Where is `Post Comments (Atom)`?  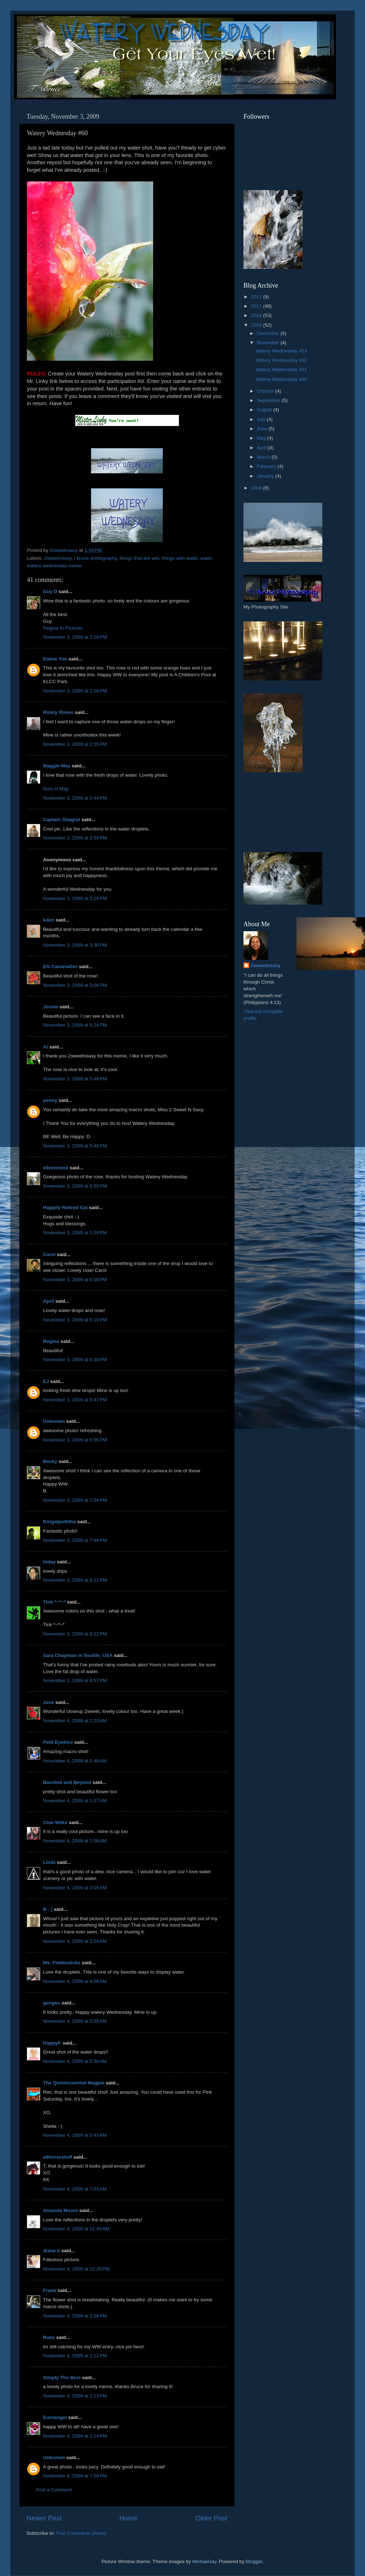 Post Comments (Atom) is located at coordinates (81, 2533).